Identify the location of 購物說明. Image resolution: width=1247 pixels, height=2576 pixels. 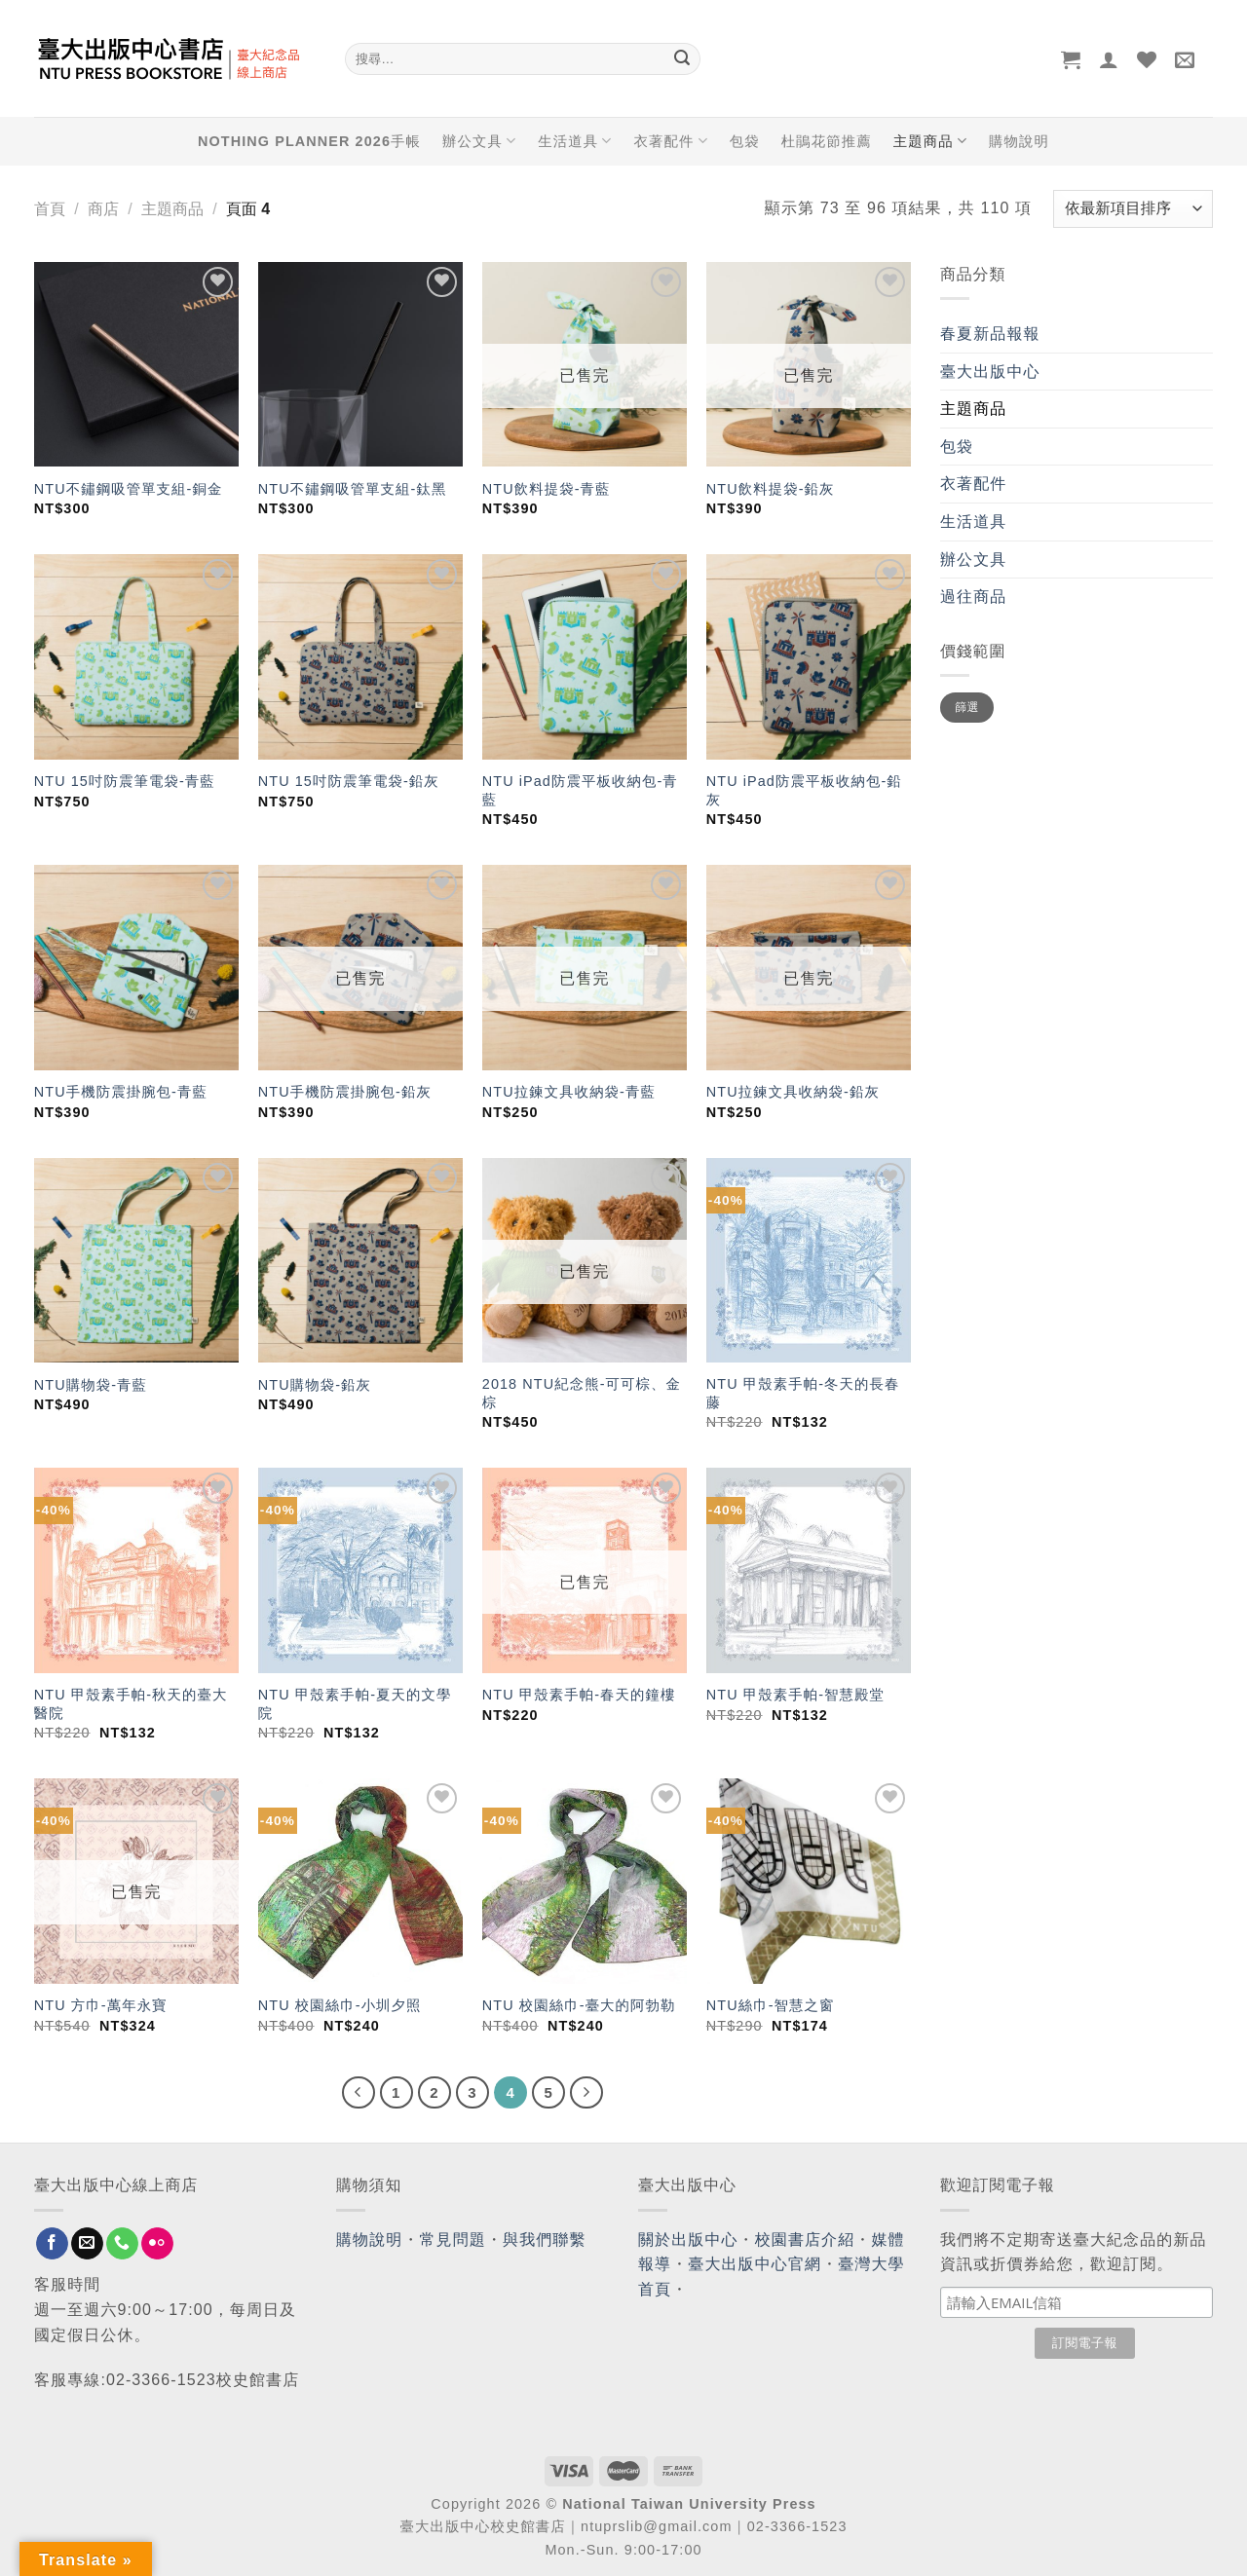
(1019, 141).